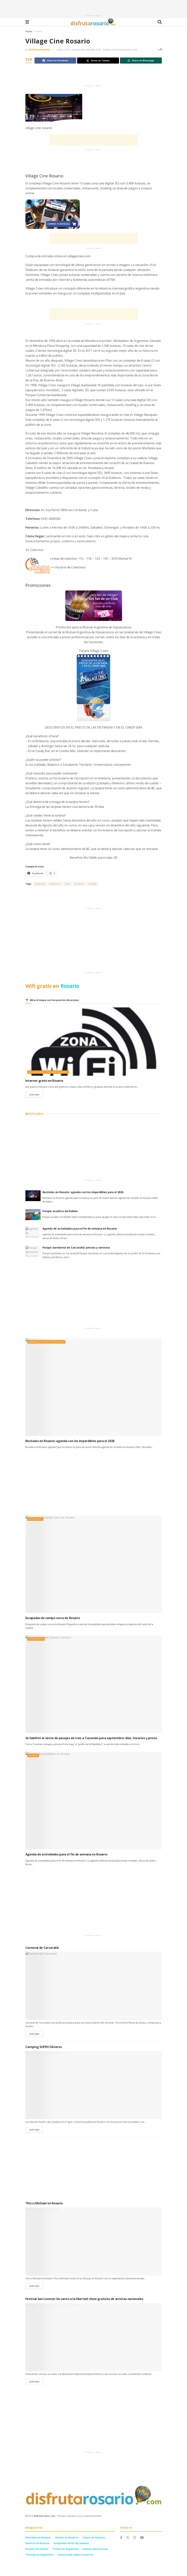  What do you see at coordinates (82, 1192) in the screenshot?
I see `Recitales en Rosario: agenda con los imperdibles para el 2026` at bounding box center [82, 1192].